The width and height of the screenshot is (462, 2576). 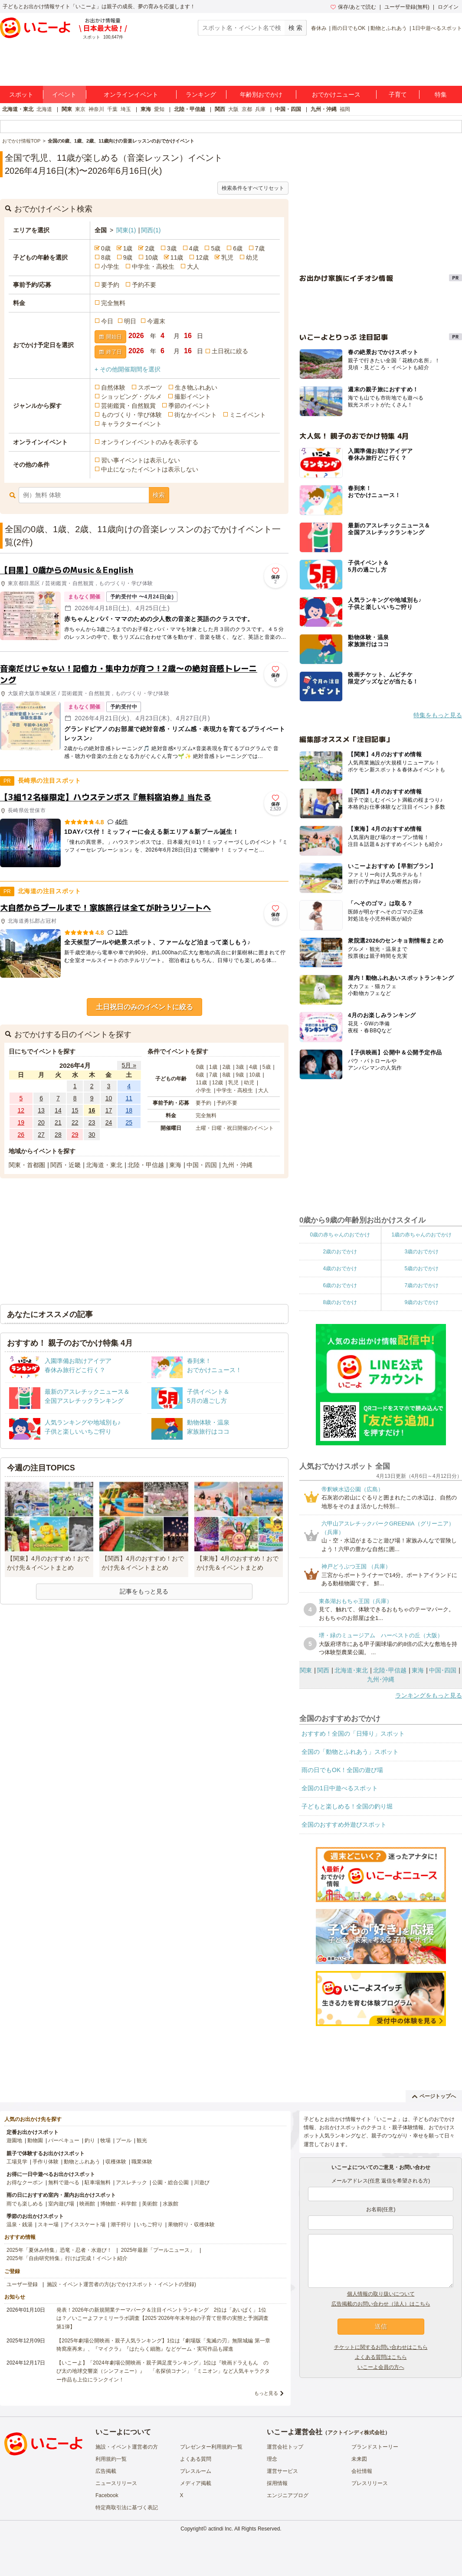 What do you see at coordinates (340, 1252) in the screenshot?
I see `2歳のおでかけ` at bounding box center [340, 1252].